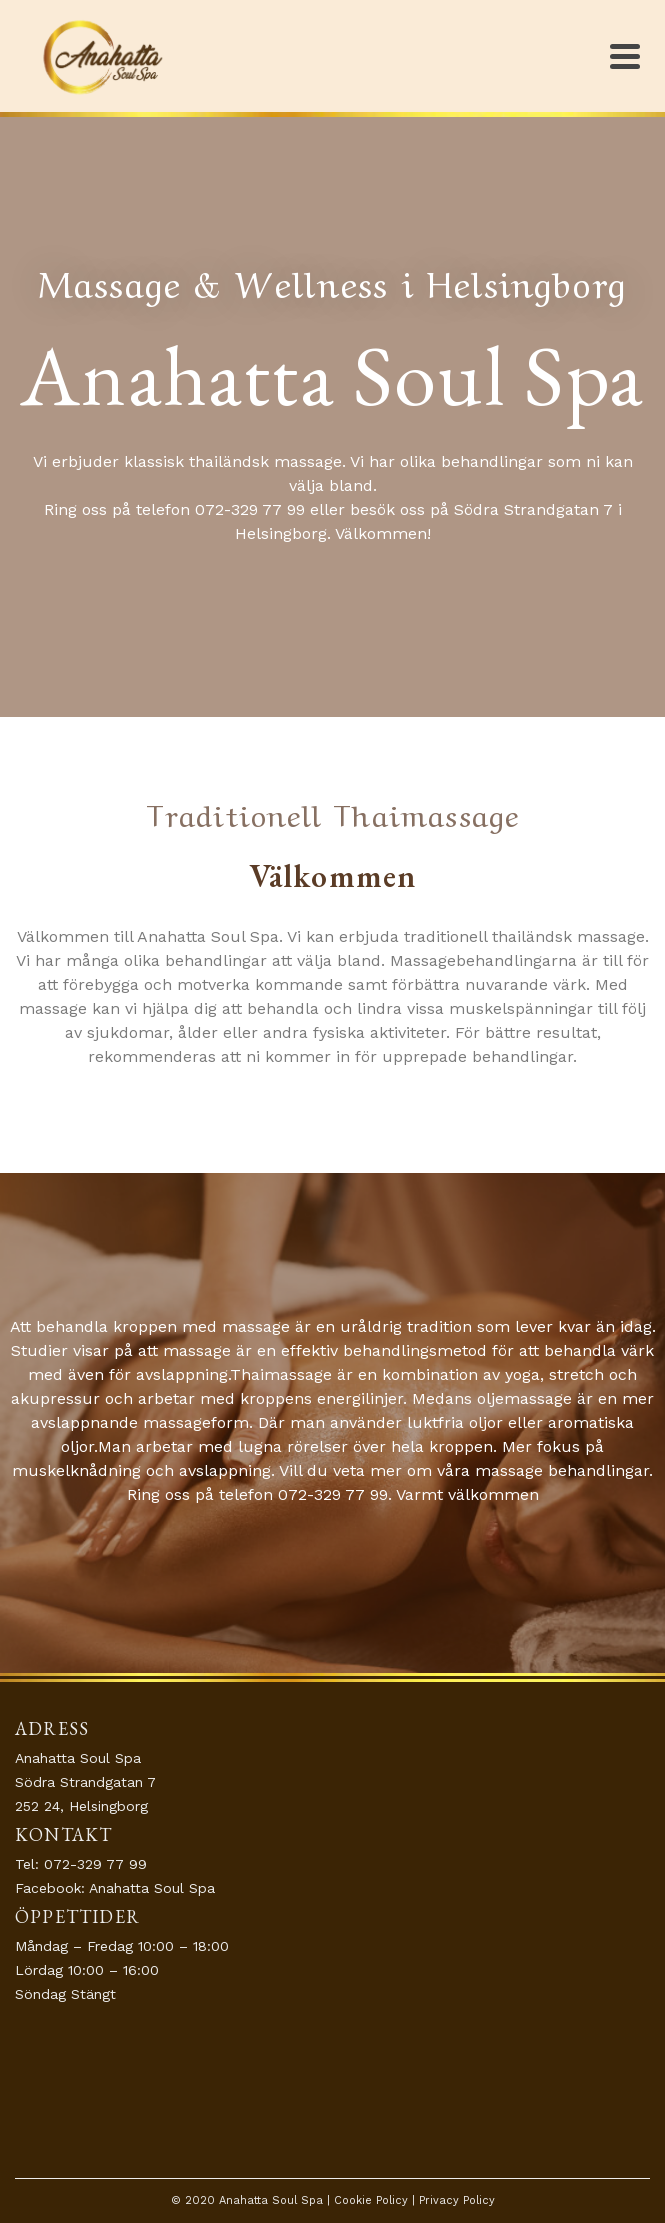 The image size is (665, 2223). Describe the element at coordinates (371, 2200) in the screenshot. I see `Cookie Policy` at that location.